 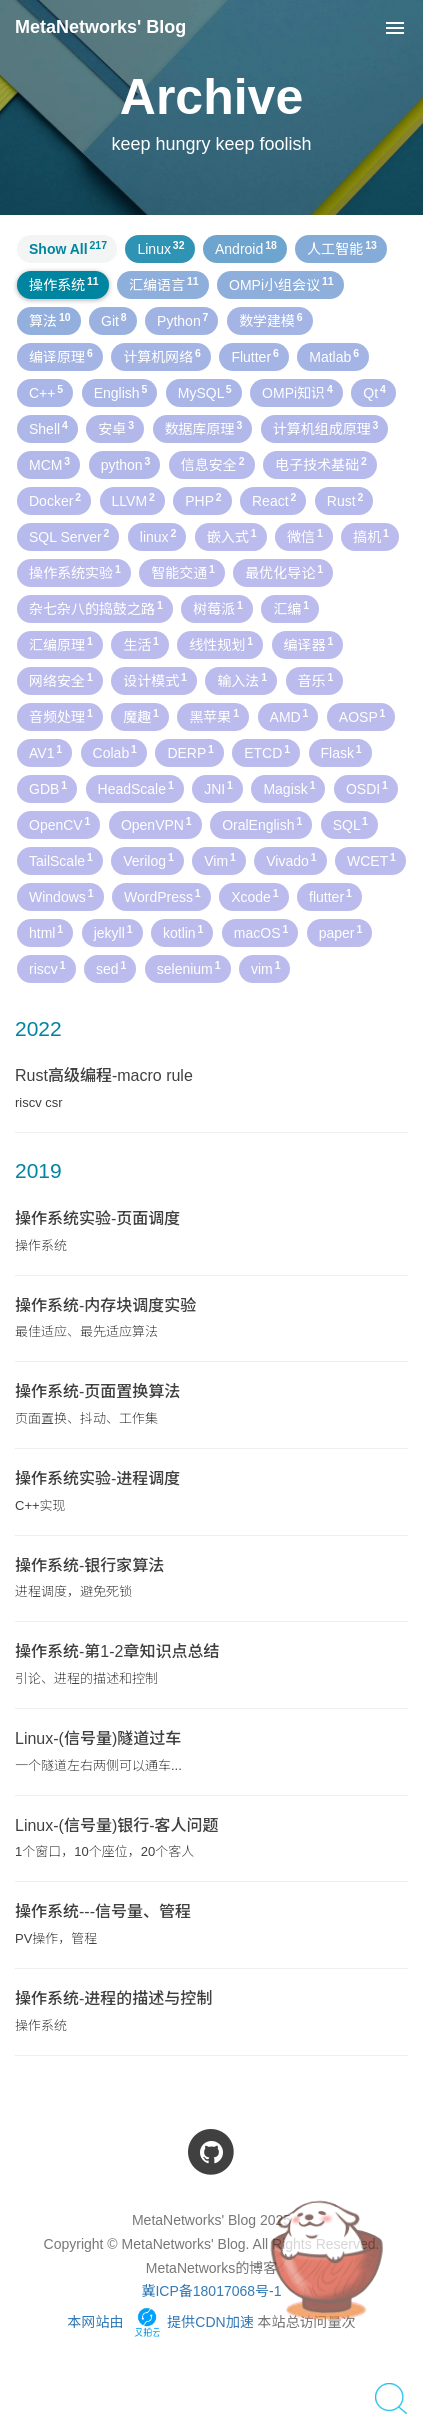 I want to click on html, so click(x=46, y=932).